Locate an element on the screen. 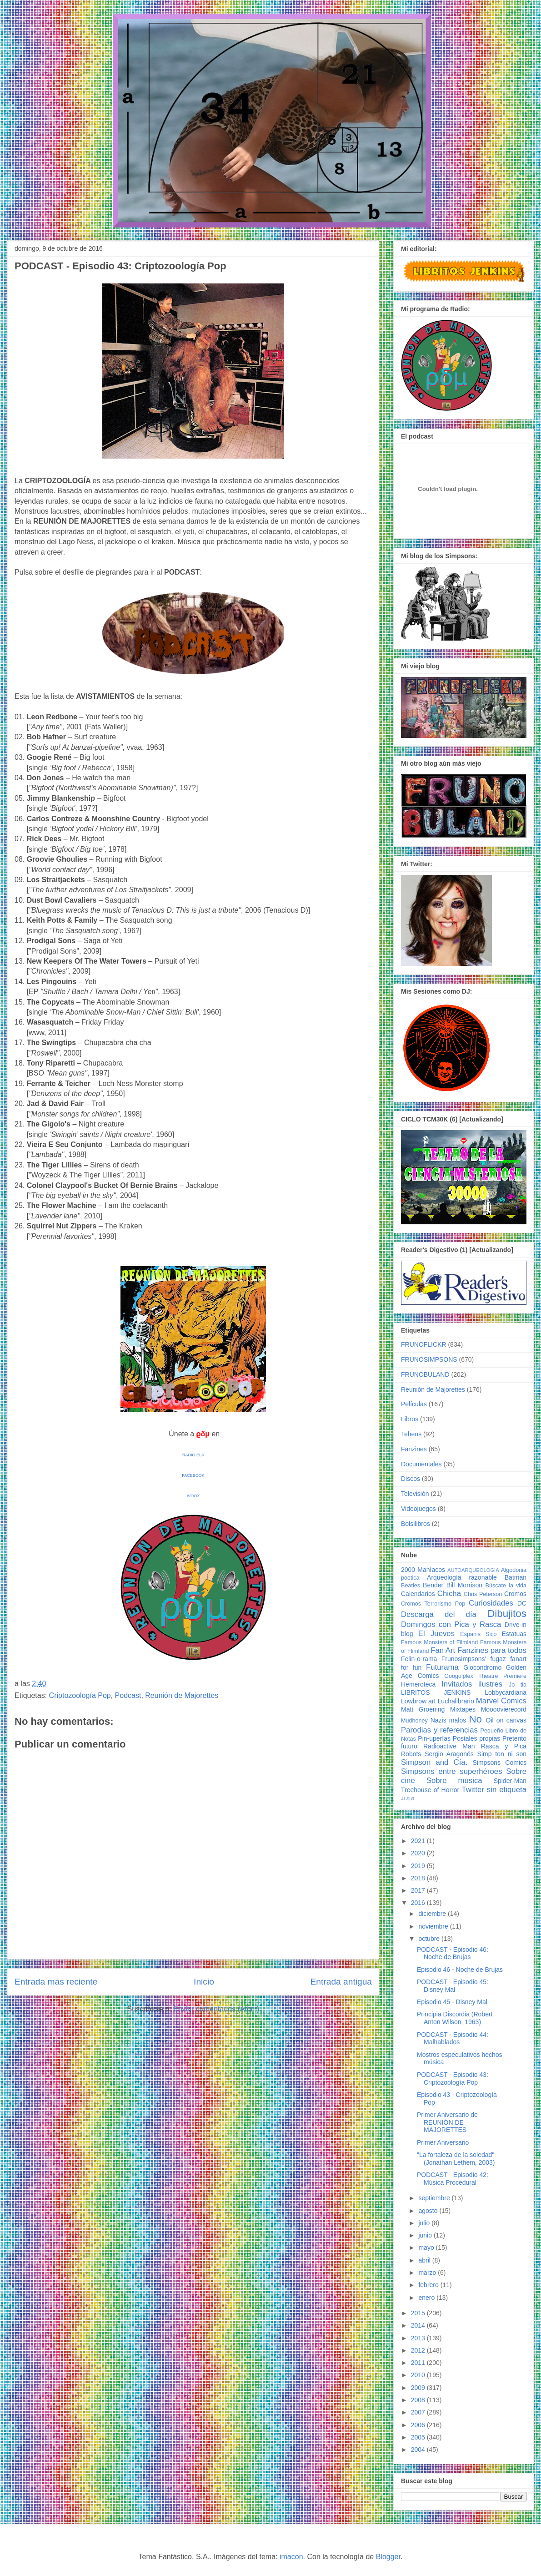  Moooovierecord is located at coordinates (503, 1709).